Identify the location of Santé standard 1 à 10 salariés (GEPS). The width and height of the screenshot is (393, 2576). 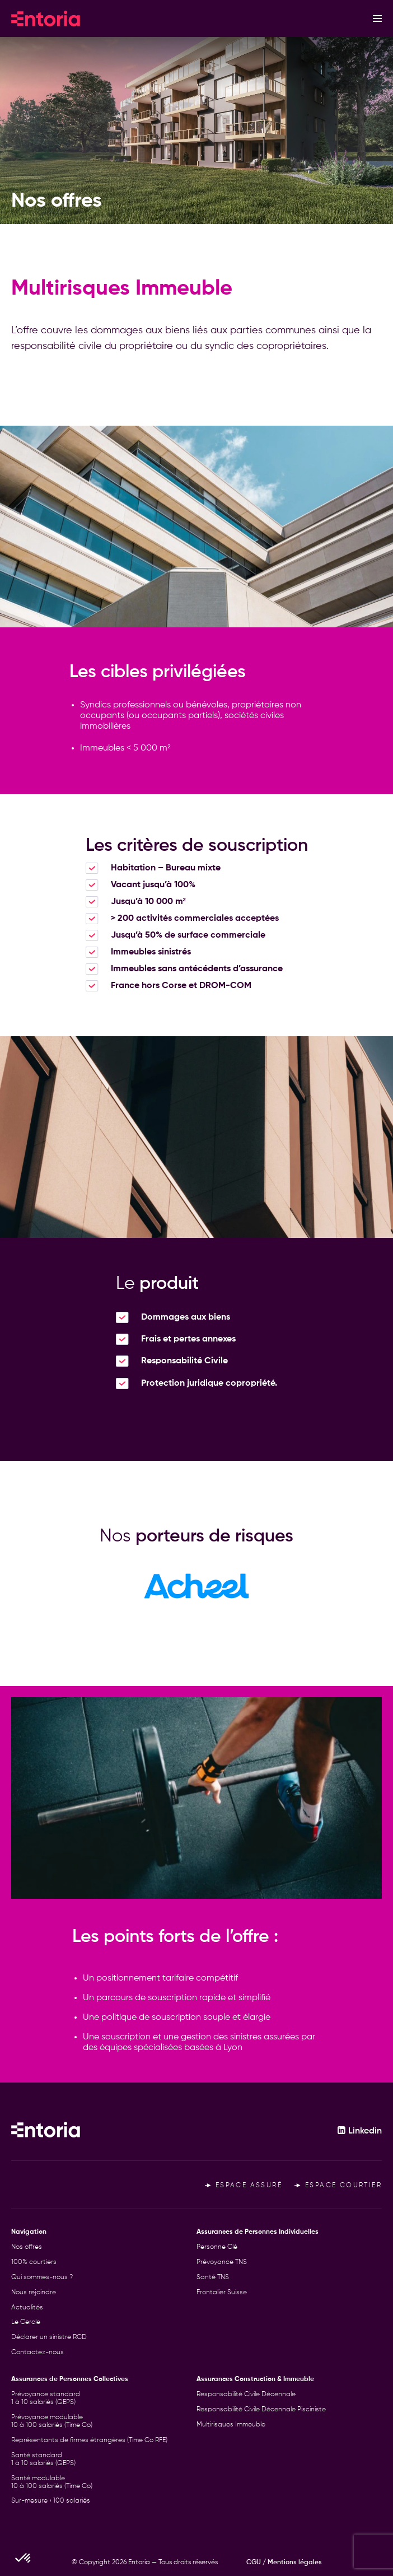
(43, 2459).